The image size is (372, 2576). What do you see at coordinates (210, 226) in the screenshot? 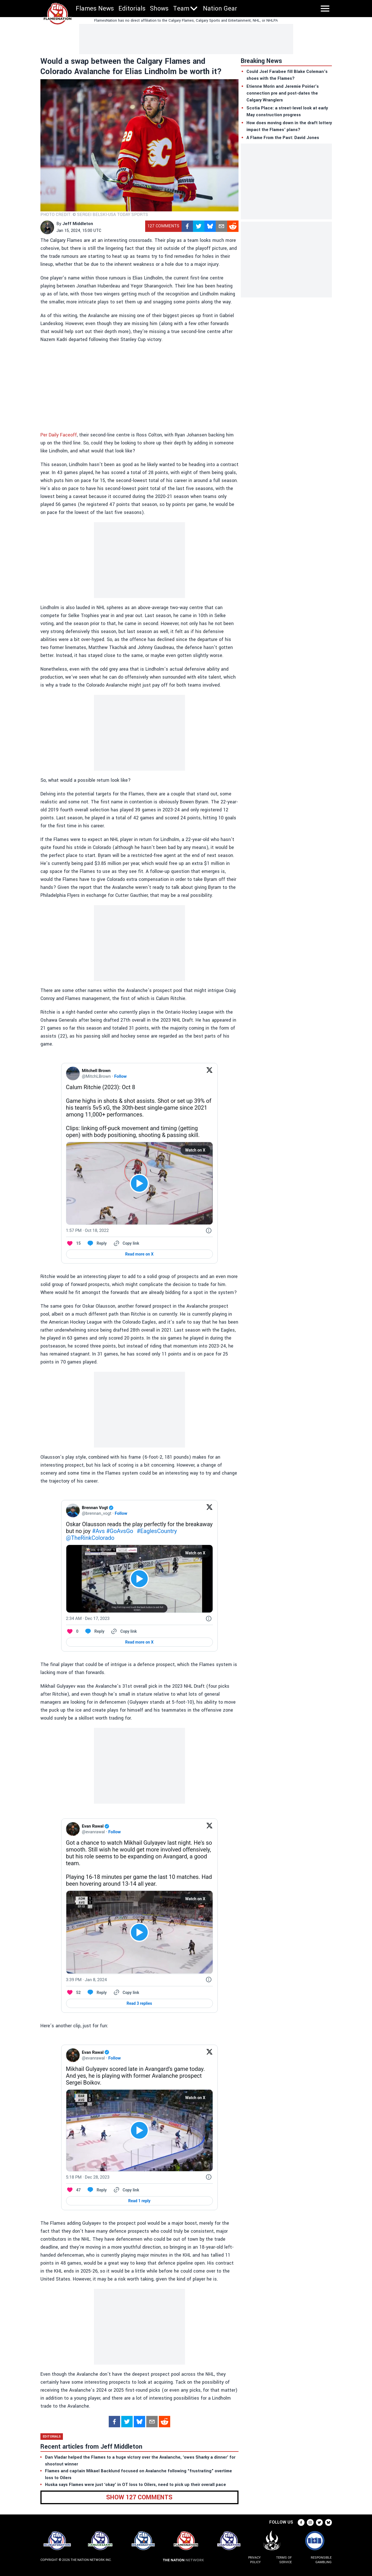
I see `[bsky.app]` at bounding box center [210, 226].